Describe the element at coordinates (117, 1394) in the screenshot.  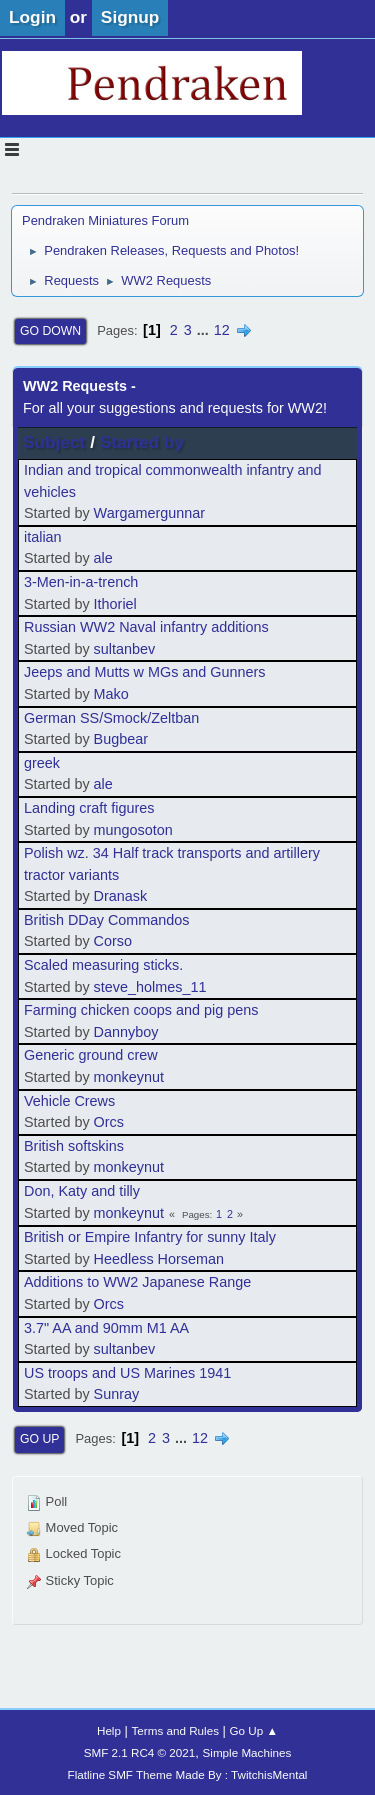
I see `Sunray` at that location.